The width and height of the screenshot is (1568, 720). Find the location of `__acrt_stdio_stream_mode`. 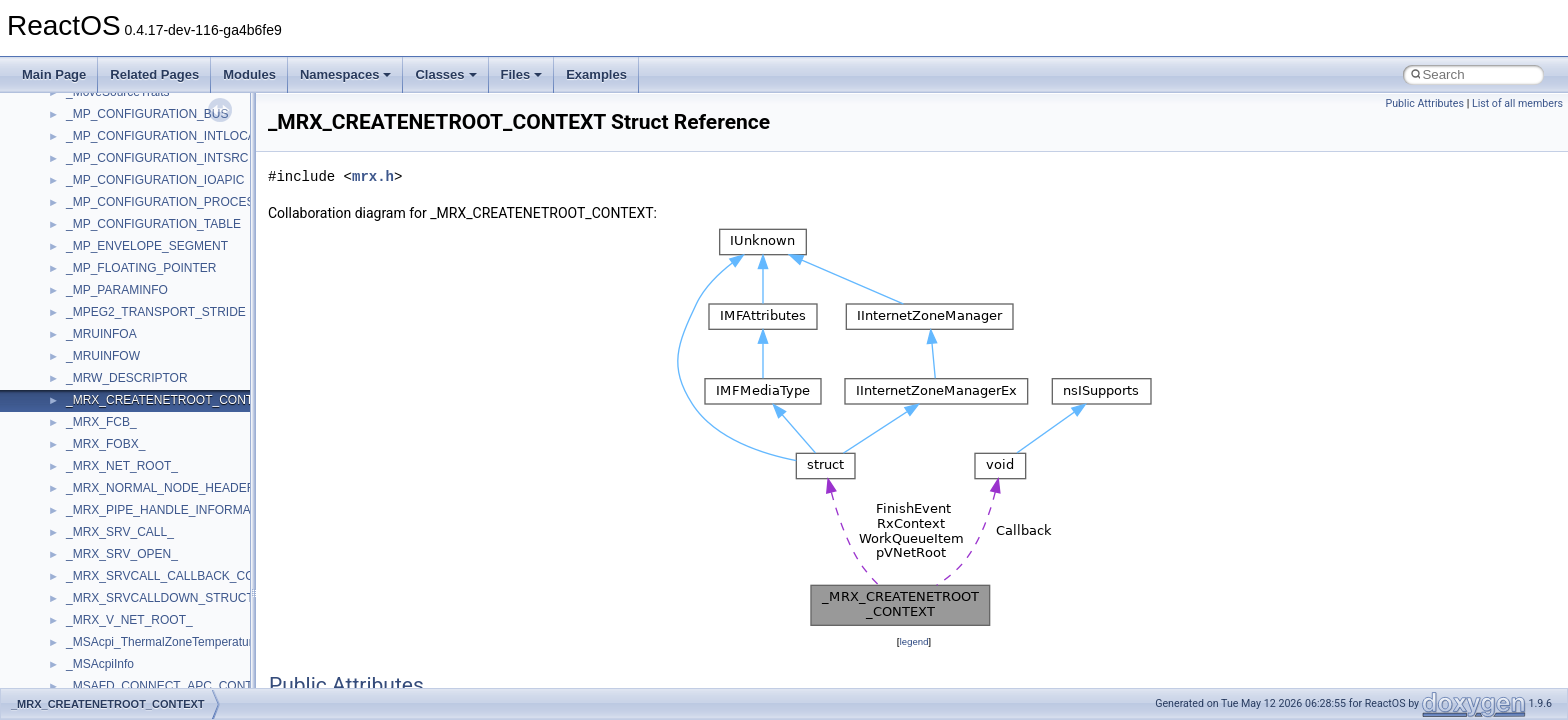

__acrt_stdio_stream_mode is located at coordinates (138, 481).